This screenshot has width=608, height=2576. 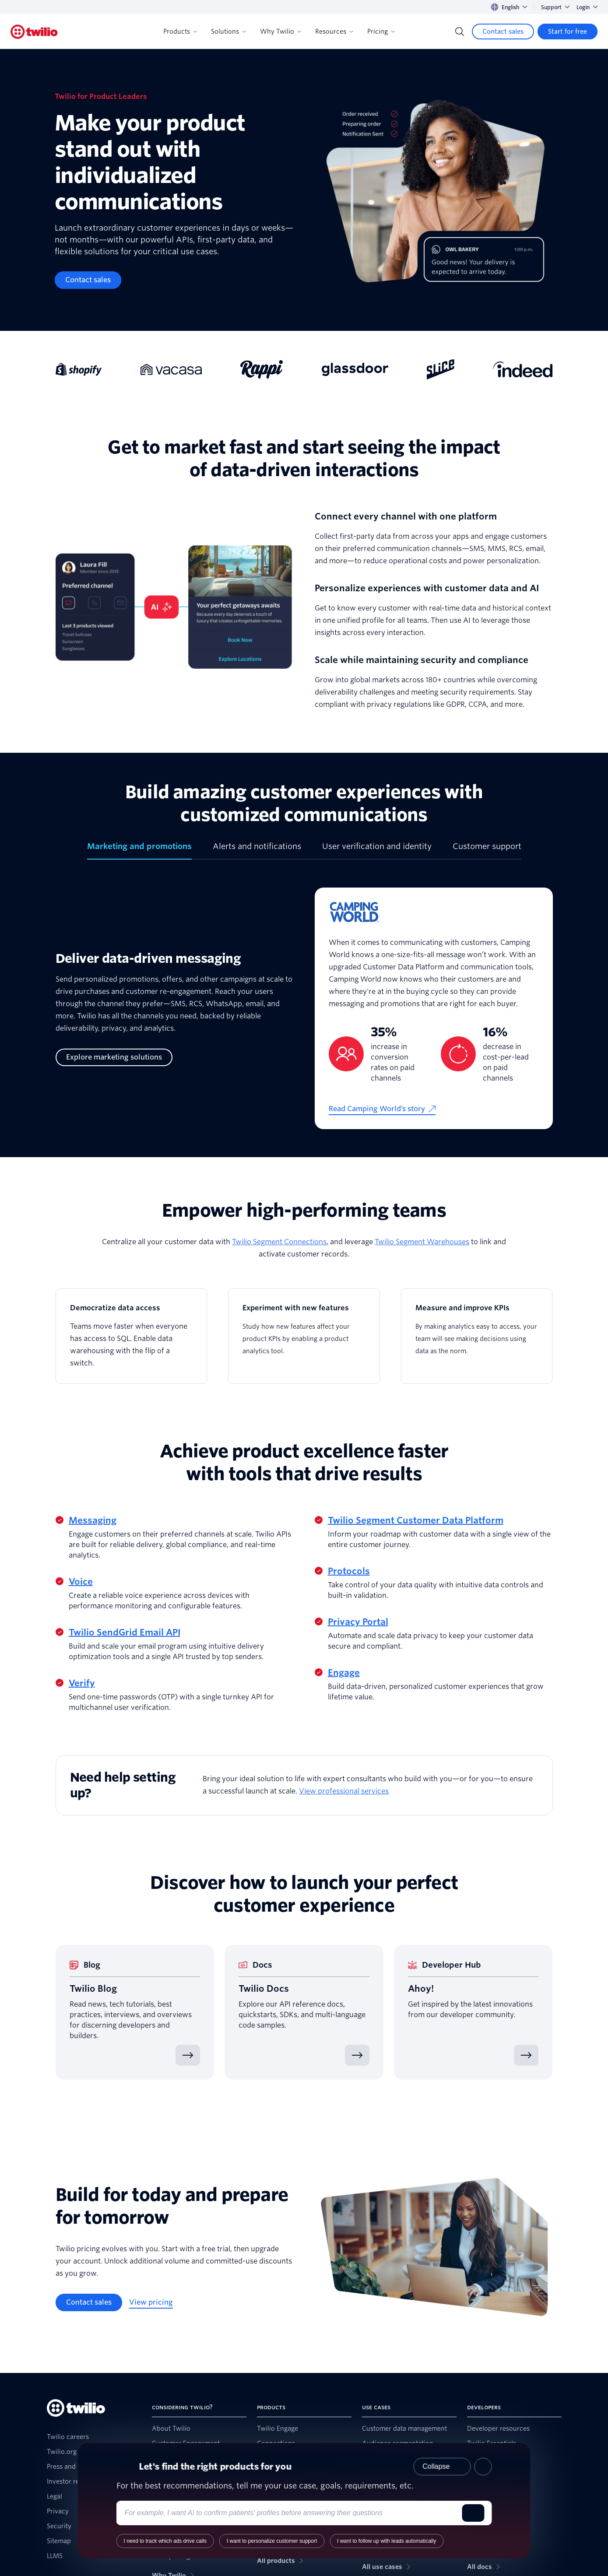 I want to click on [Search], so click(x=459, y=31).